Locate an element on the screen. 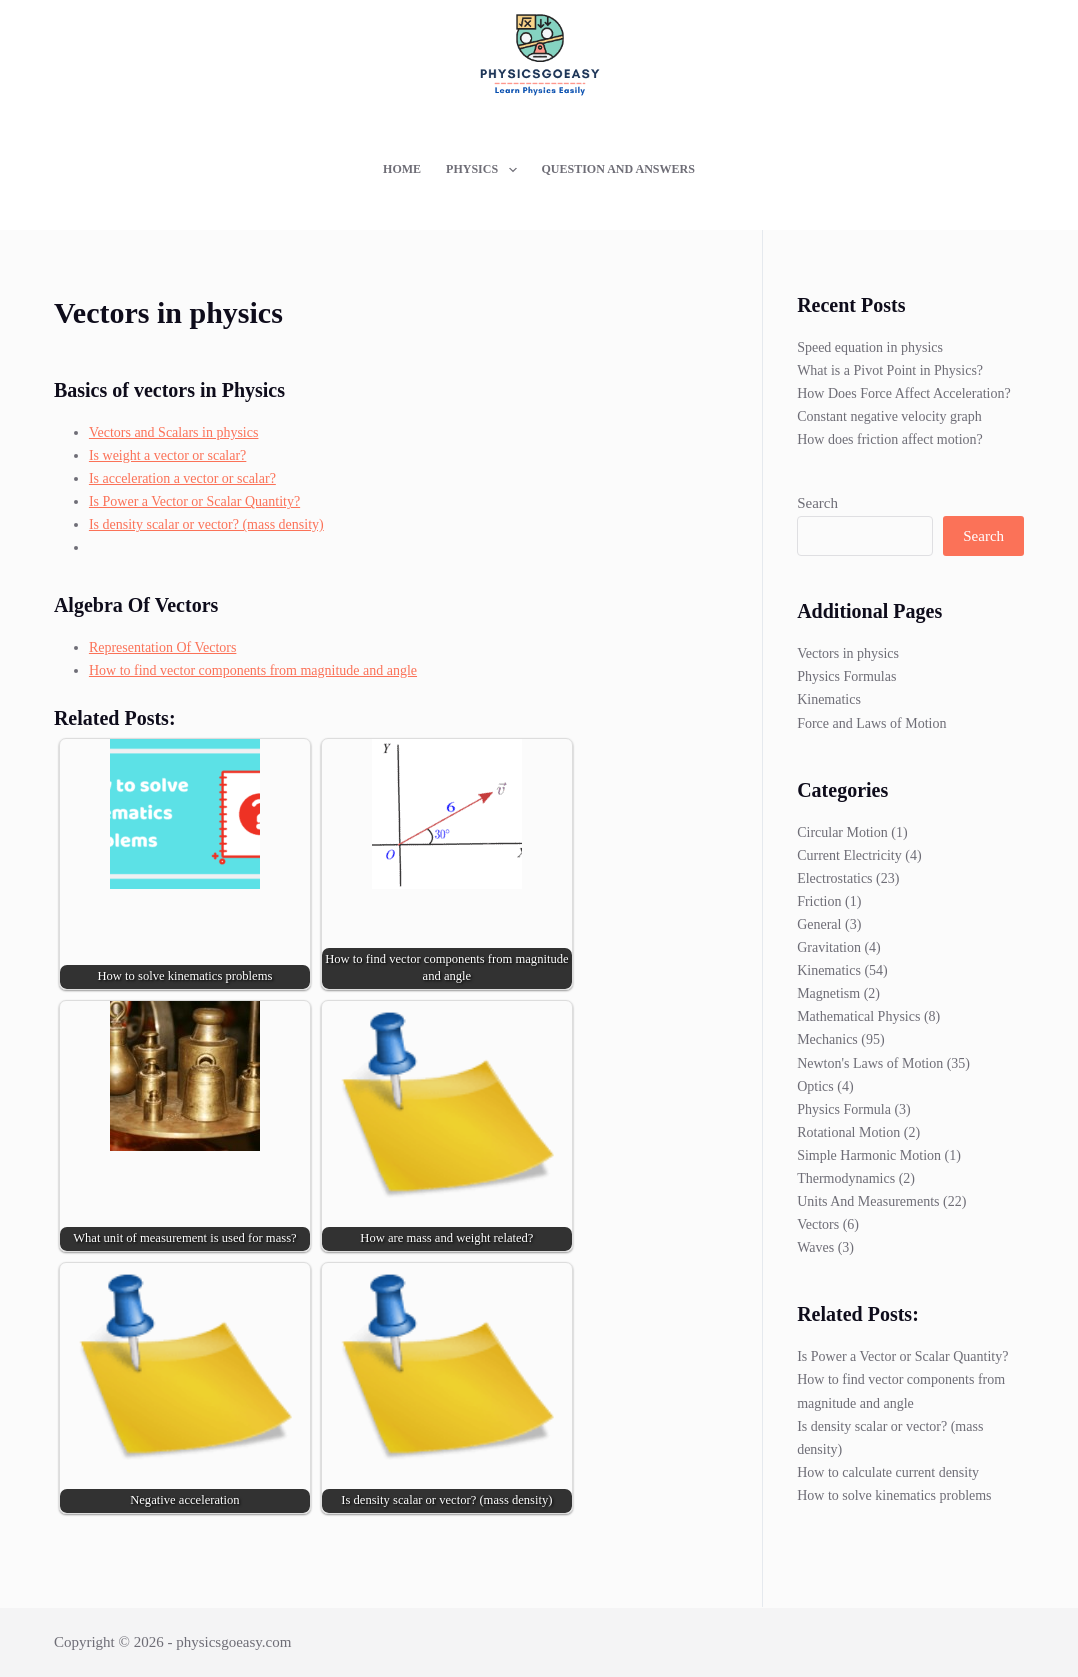 The height and width of the screenshot is (1677, 1078). Current Electricity is located at coordinates (849, 855).